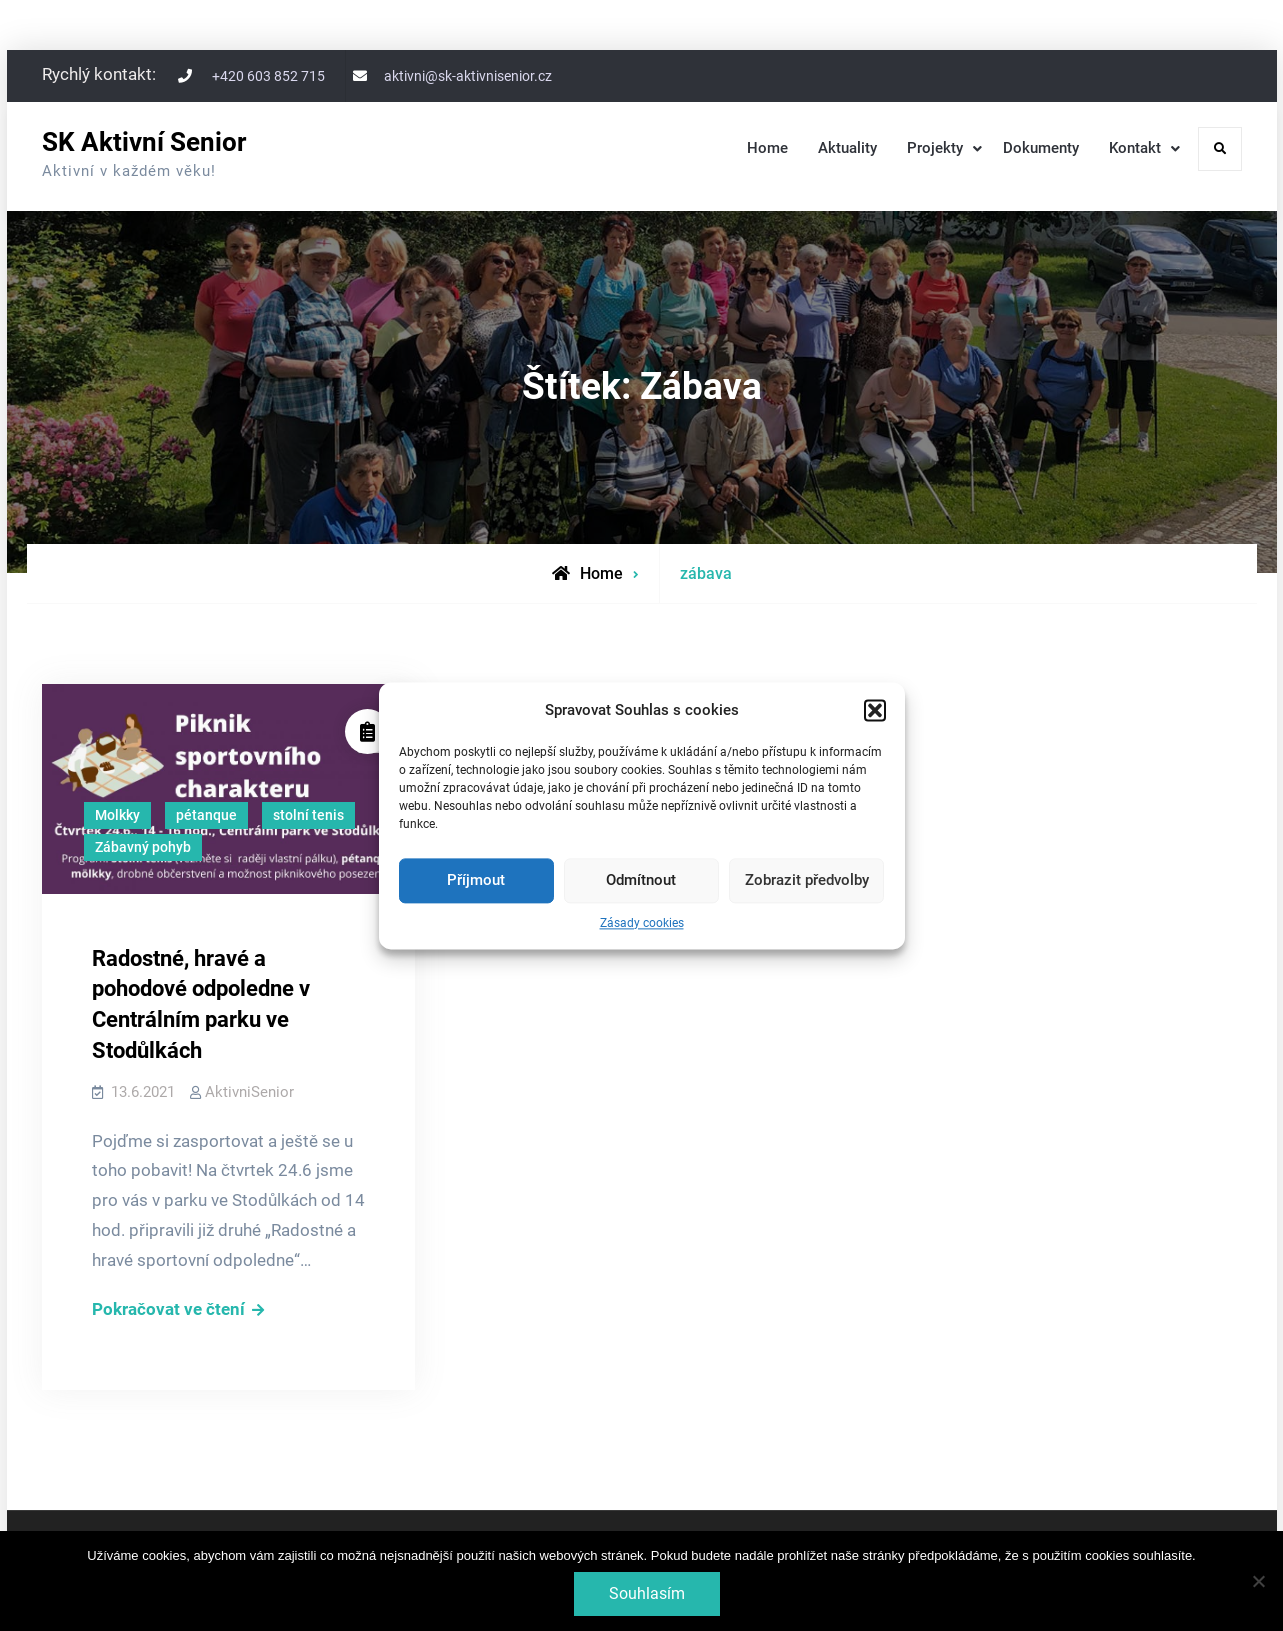  What do you see at coordinates (807, 881) in the screenshot?
I see `Zobrazit předvolby` at bounding box center [807, 881].